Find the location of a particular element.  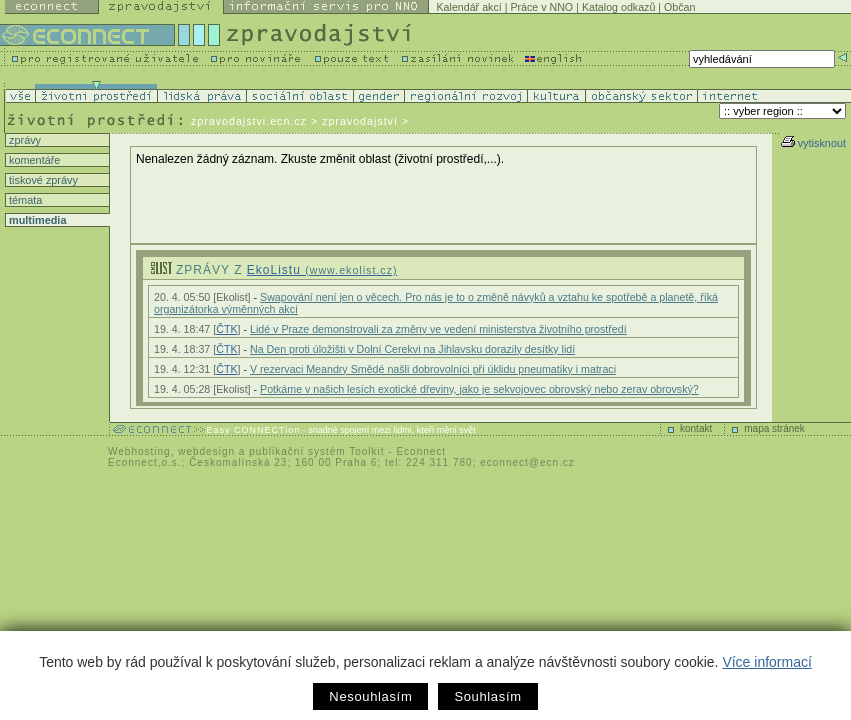

V rezervaci Meandry Smědé našli dobrovolníci při úklidu pneumatiky i matraci is located at coordinates (433, 369).